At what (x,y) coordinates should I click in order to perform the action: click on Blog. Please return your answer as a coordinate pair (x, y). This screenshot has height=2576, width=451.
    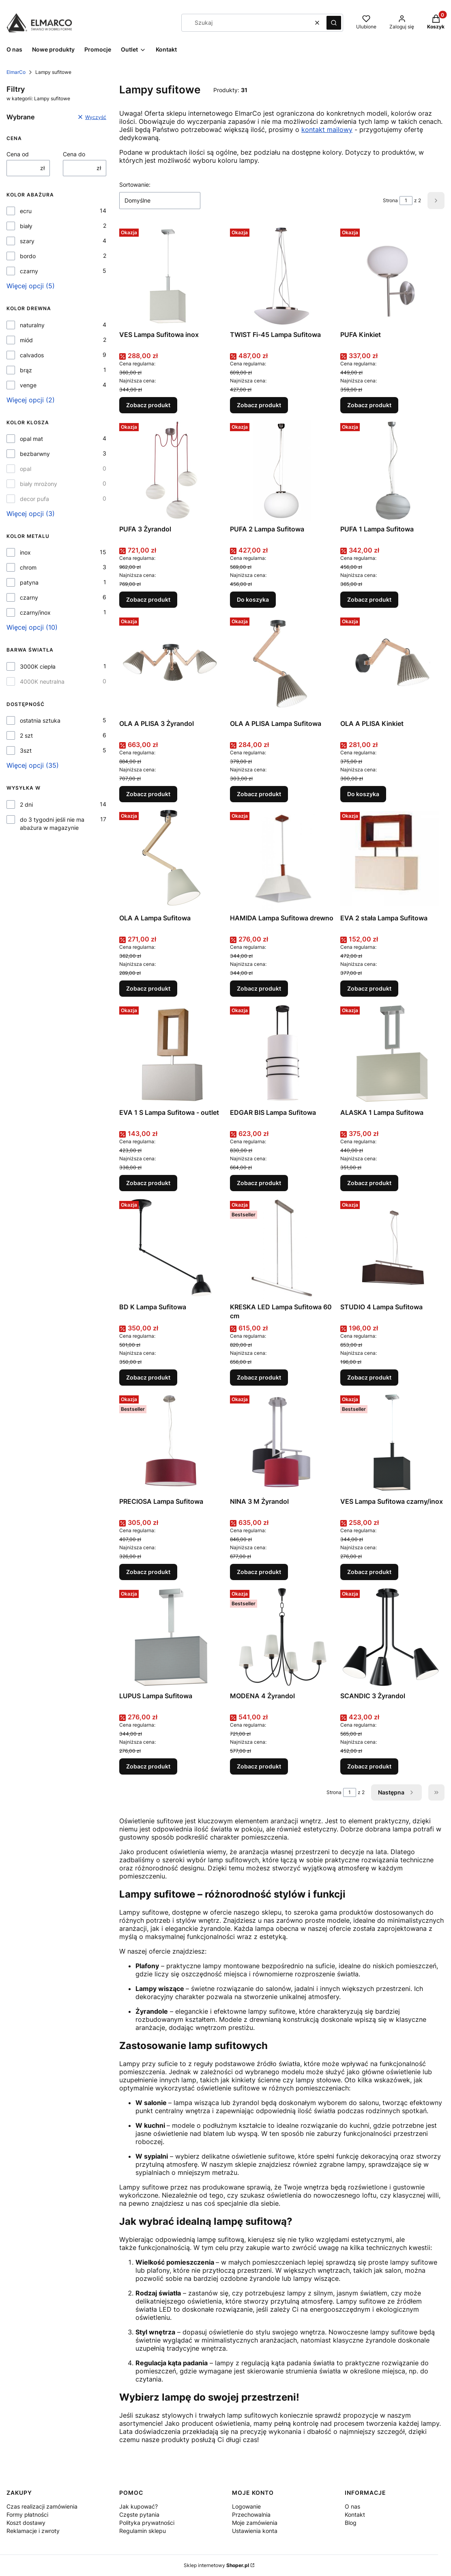
    Looking at the image, I should click on (351, 2522).